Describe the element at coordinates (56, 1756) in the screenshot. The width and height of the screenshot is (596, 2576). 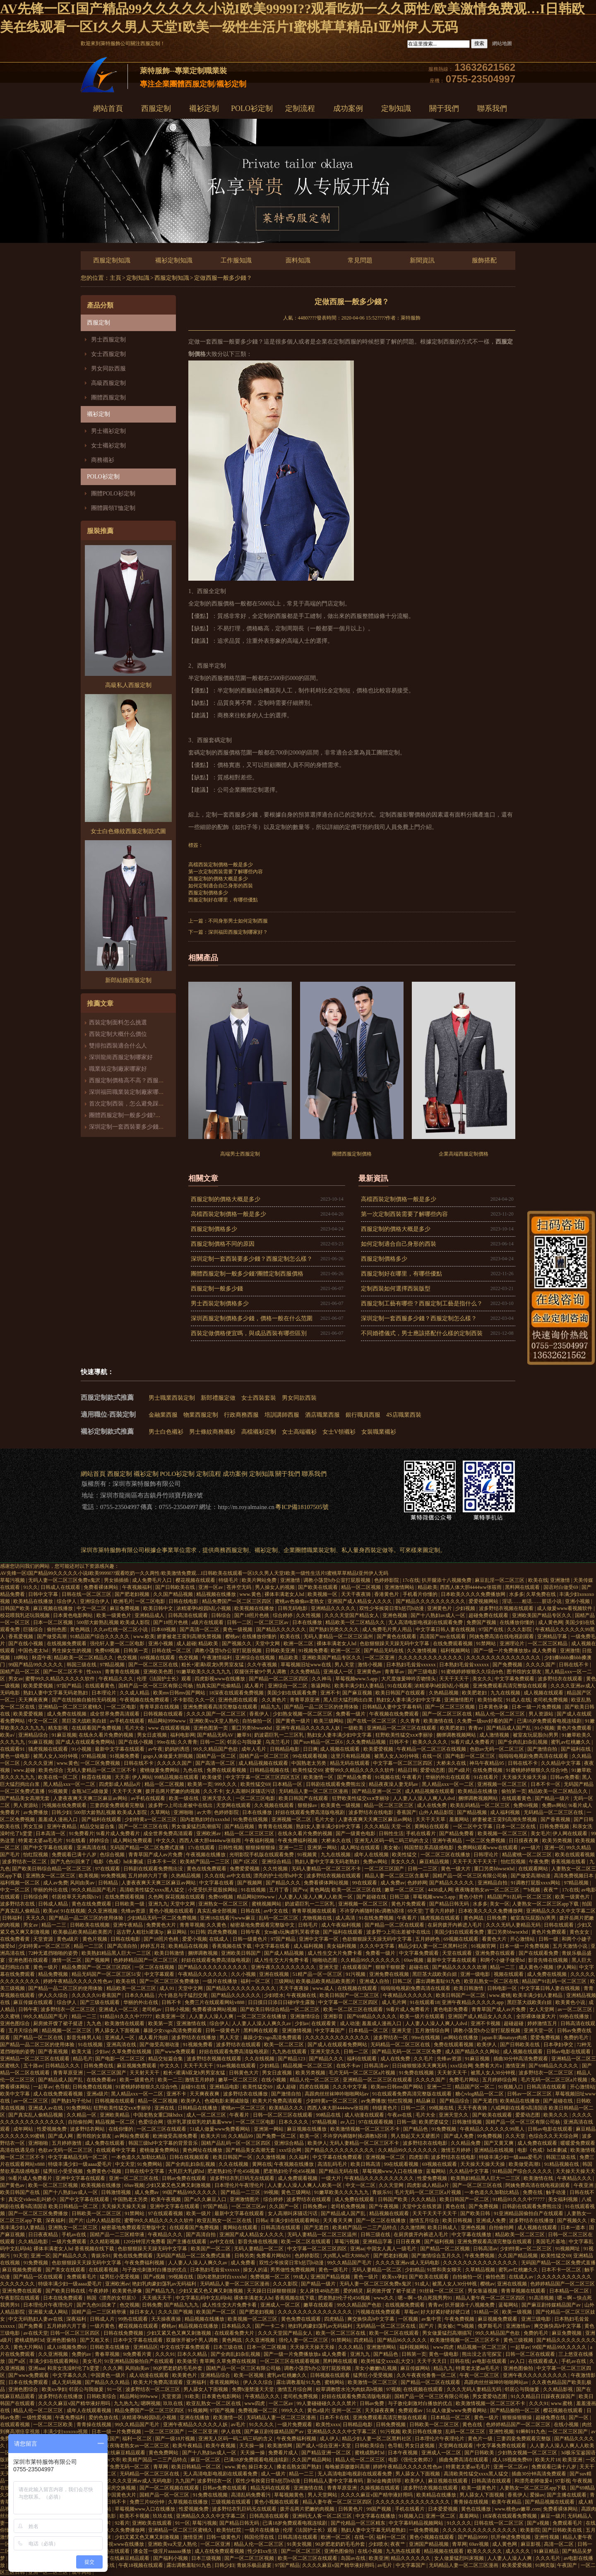
I see `被黑人女人30分钟视` at that location.